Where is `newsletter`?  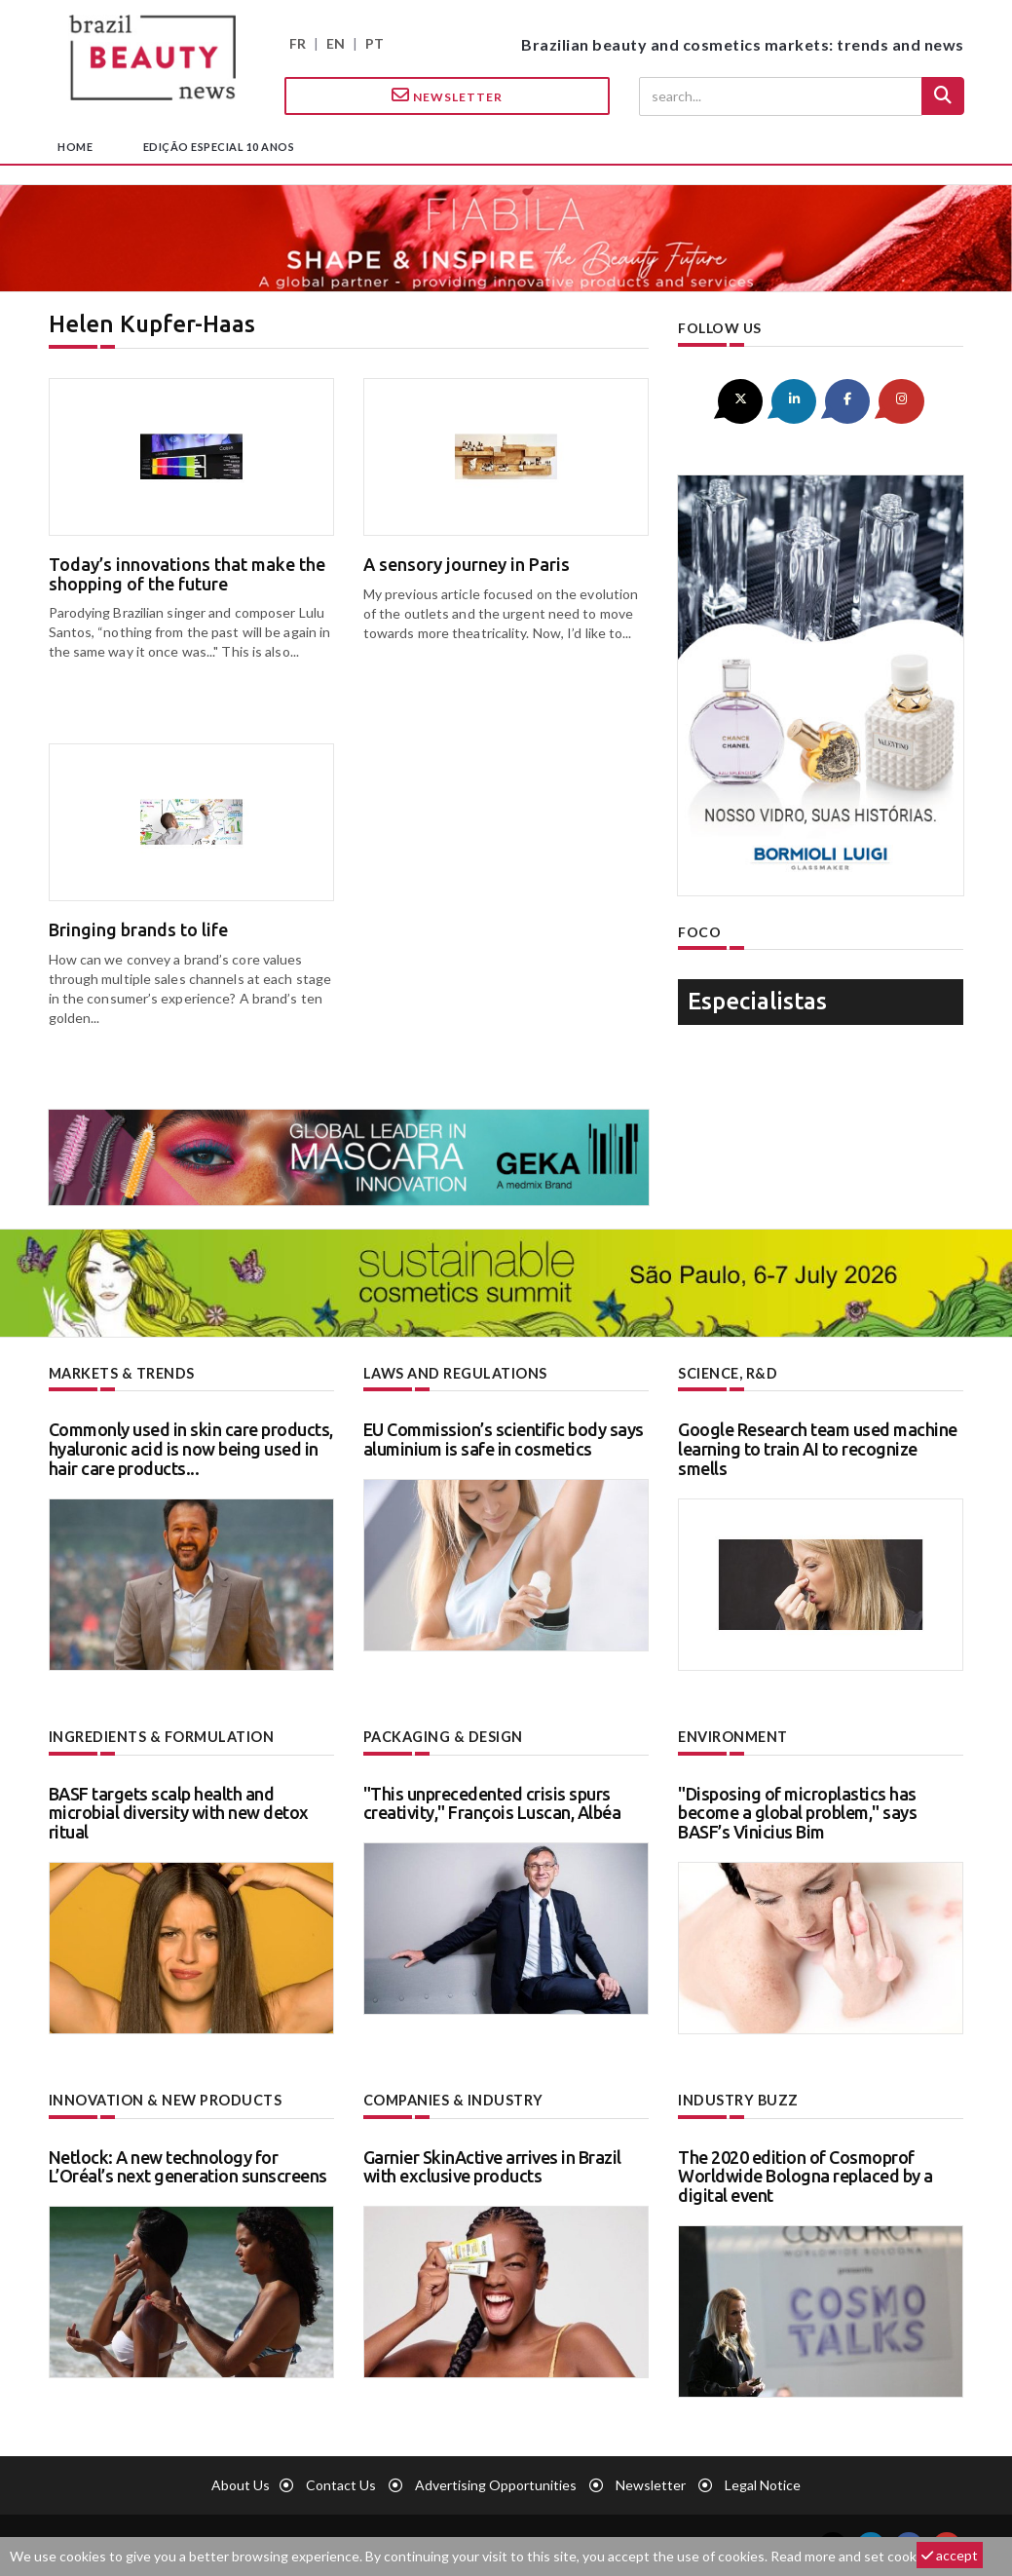
newsletter is located at coordinates (651, 2483).